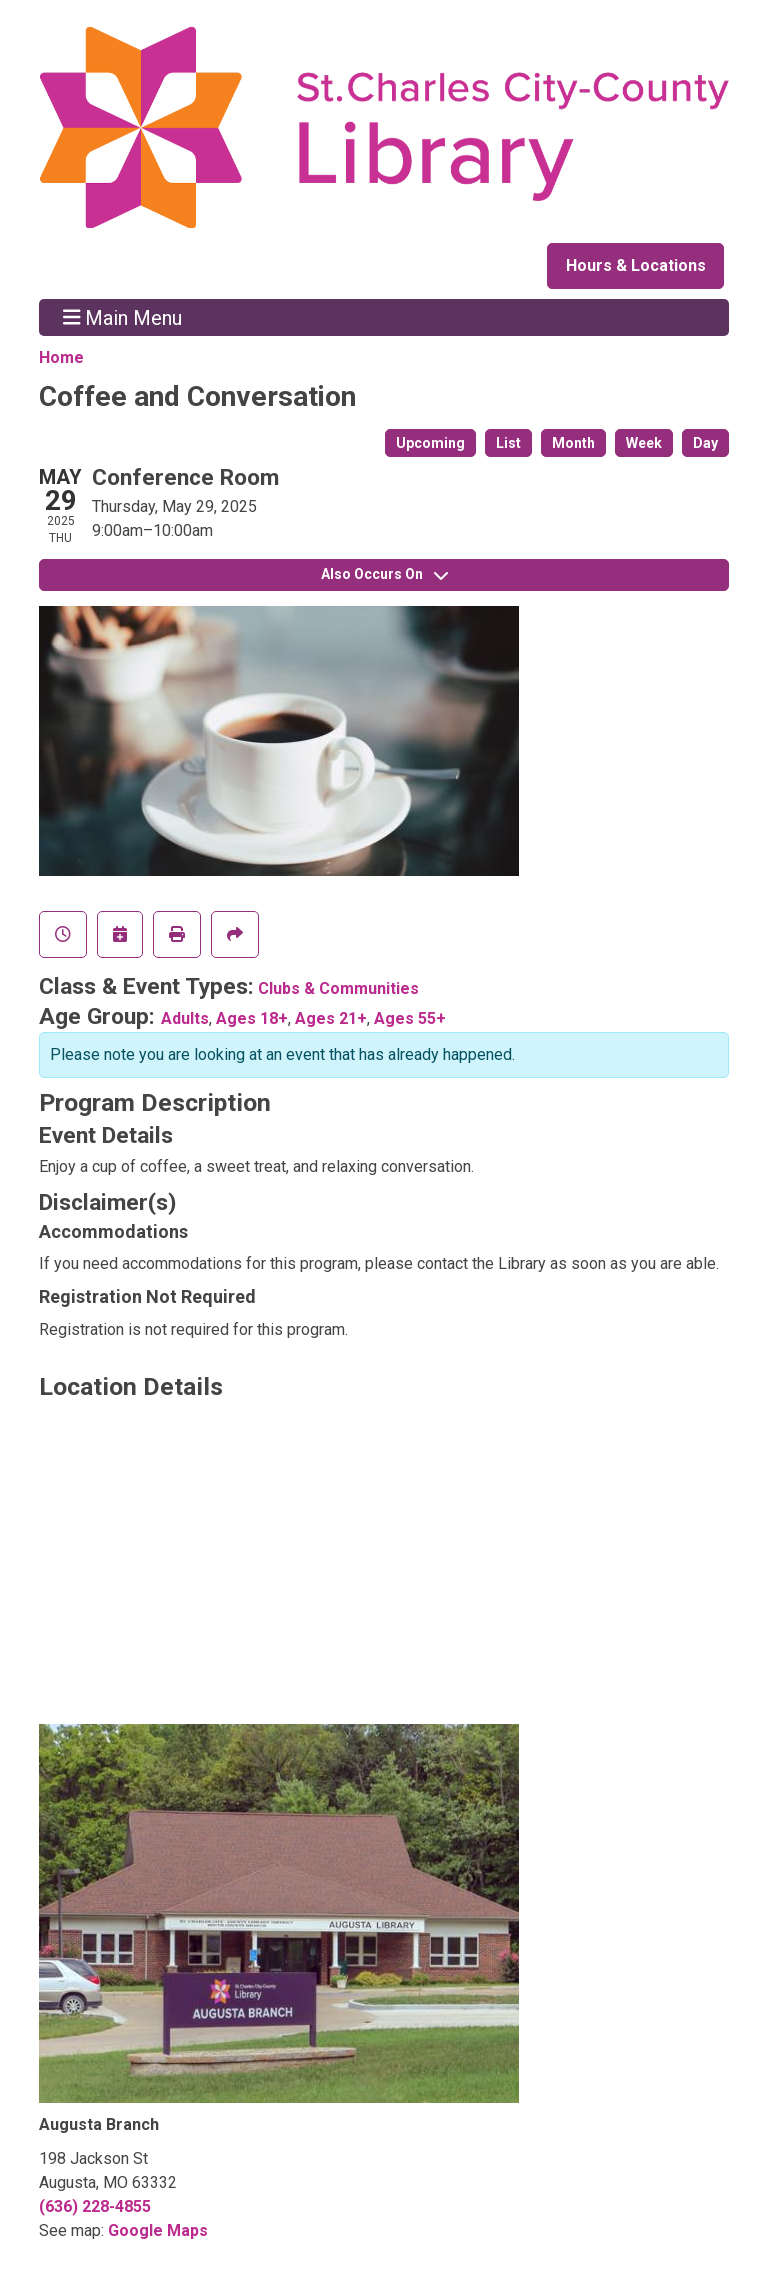 This screenshot has height=2288, width=768. Describe the element at coordinates (508, 443) in the screenshot. I see `List` at that location.